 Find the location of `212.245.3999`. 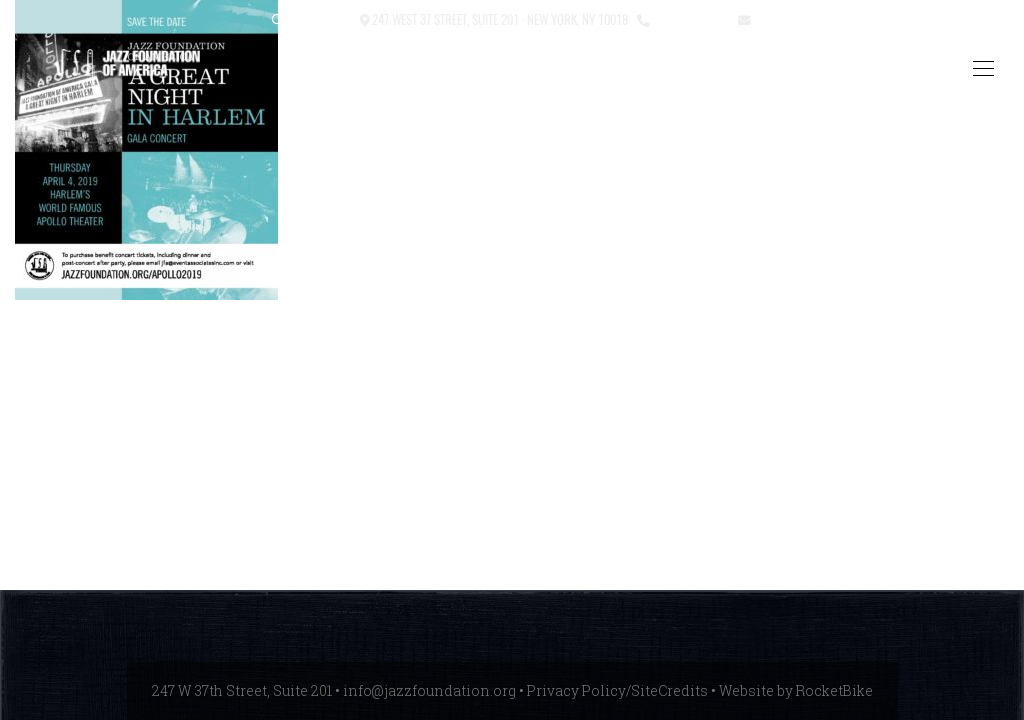

212.245.3999 is located at coordinates (689, 18).